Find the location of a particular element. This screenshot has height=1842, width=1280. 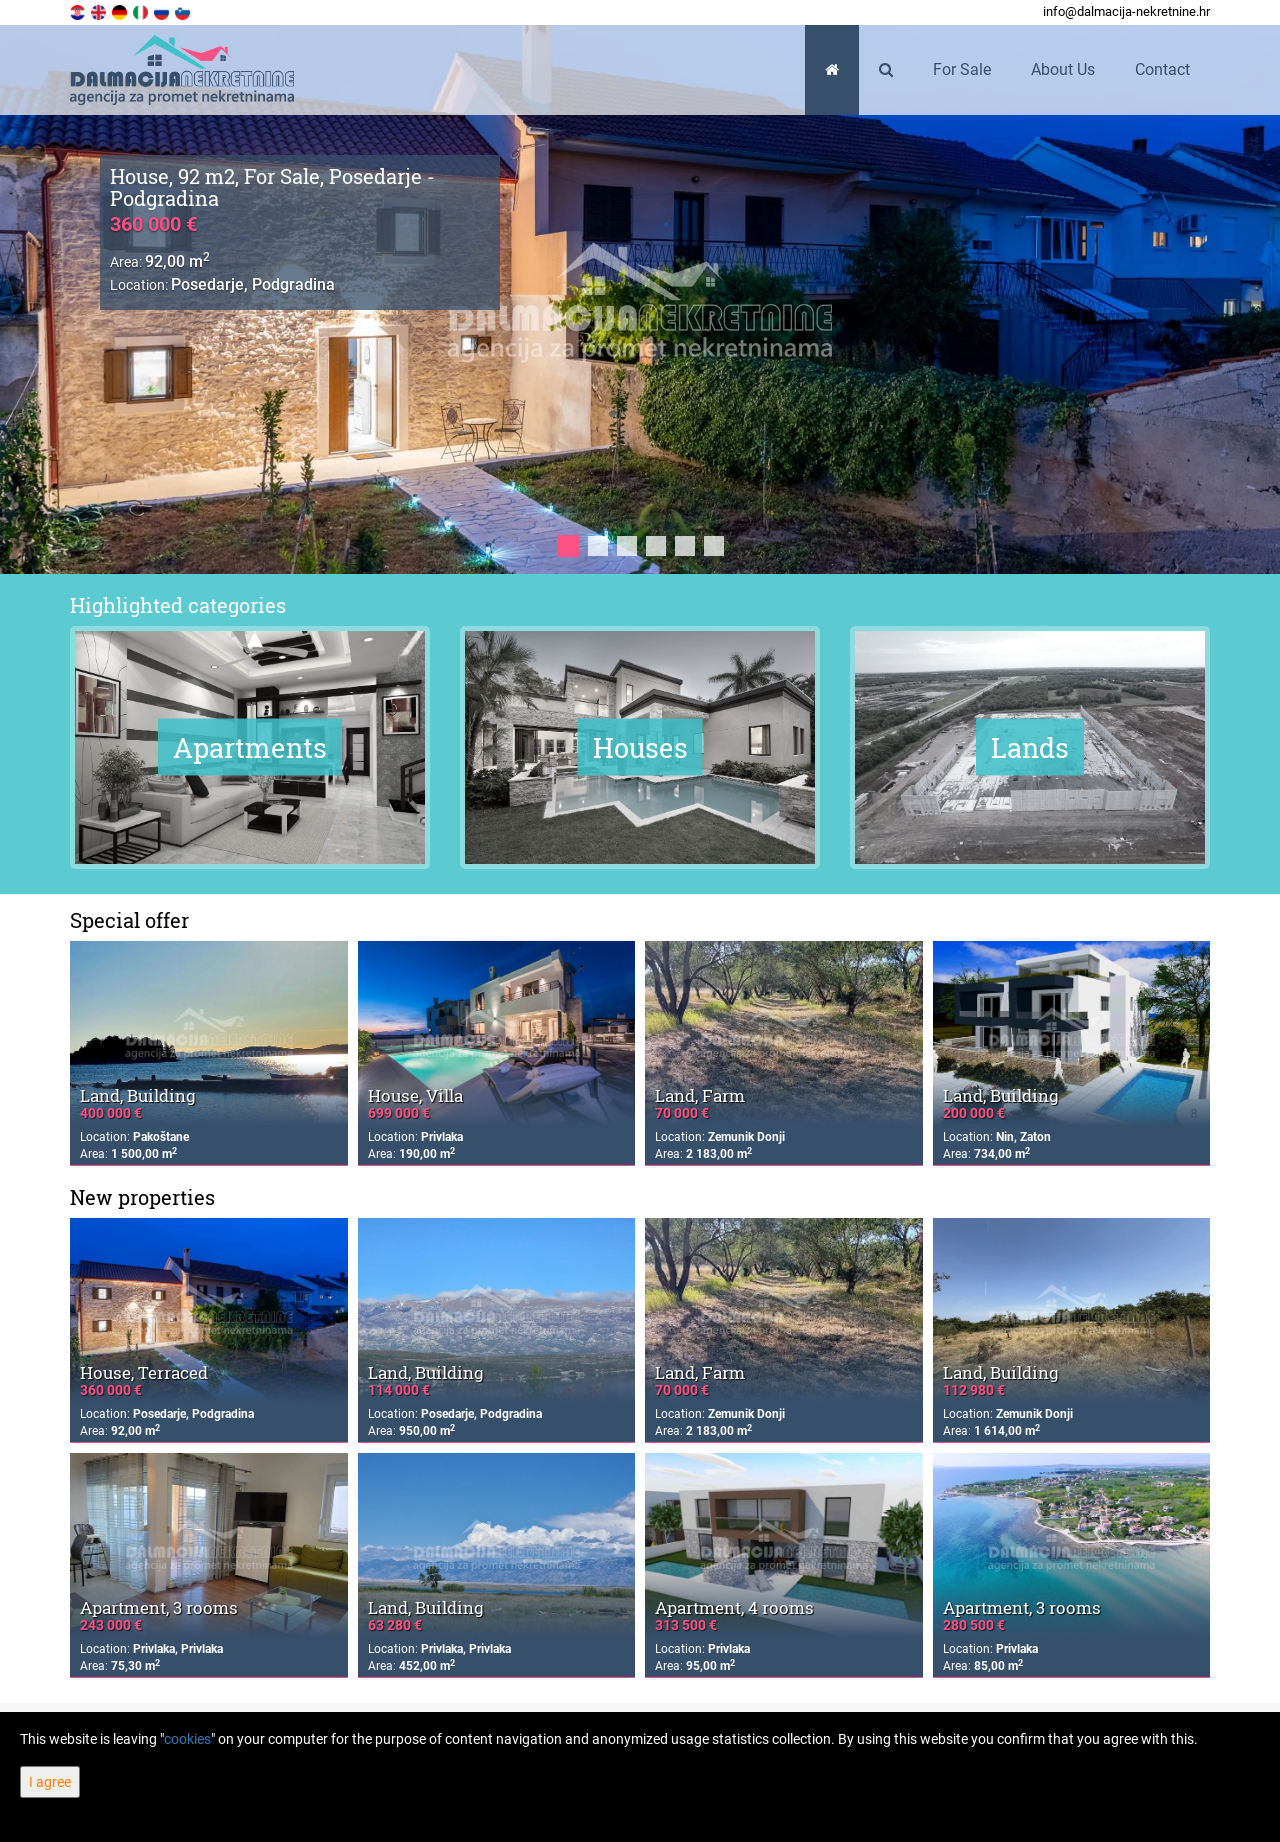

I agree is located at coordinates (50, 1782).